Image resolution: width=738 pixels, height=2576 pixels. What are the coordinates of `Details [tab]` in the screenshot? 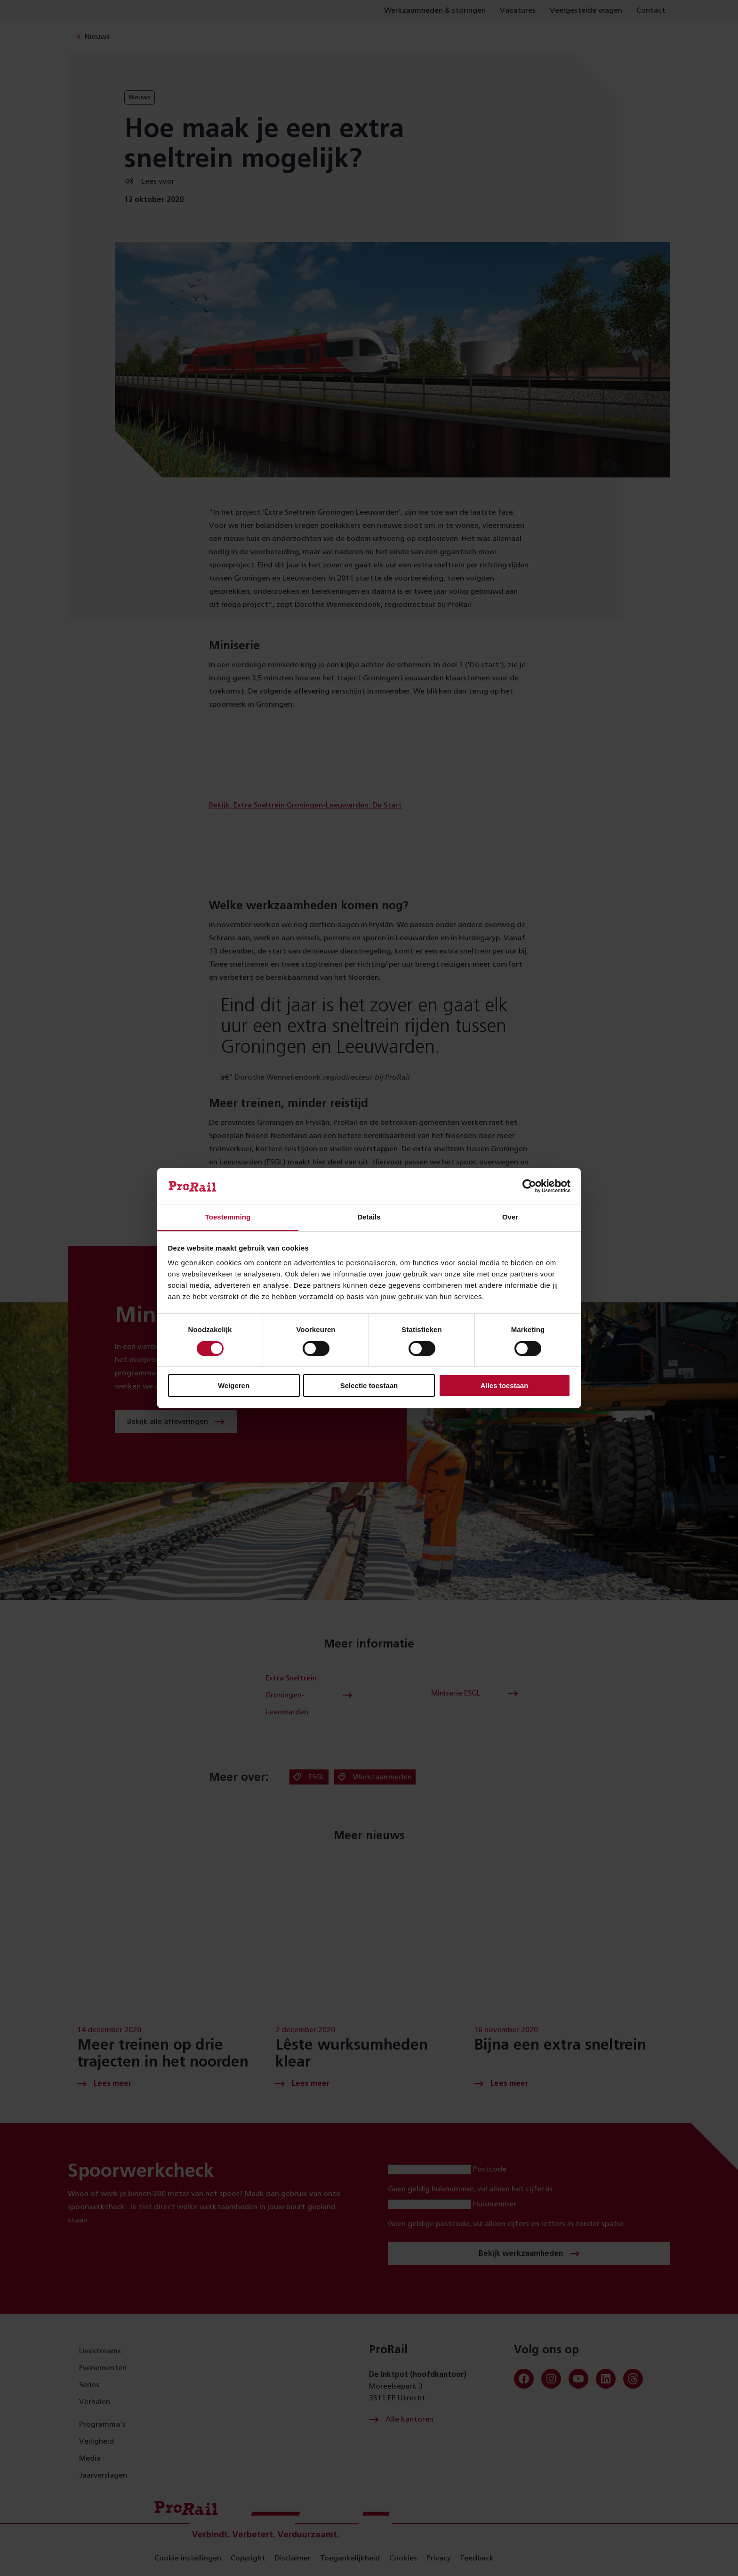 It's located at (368, 1217).